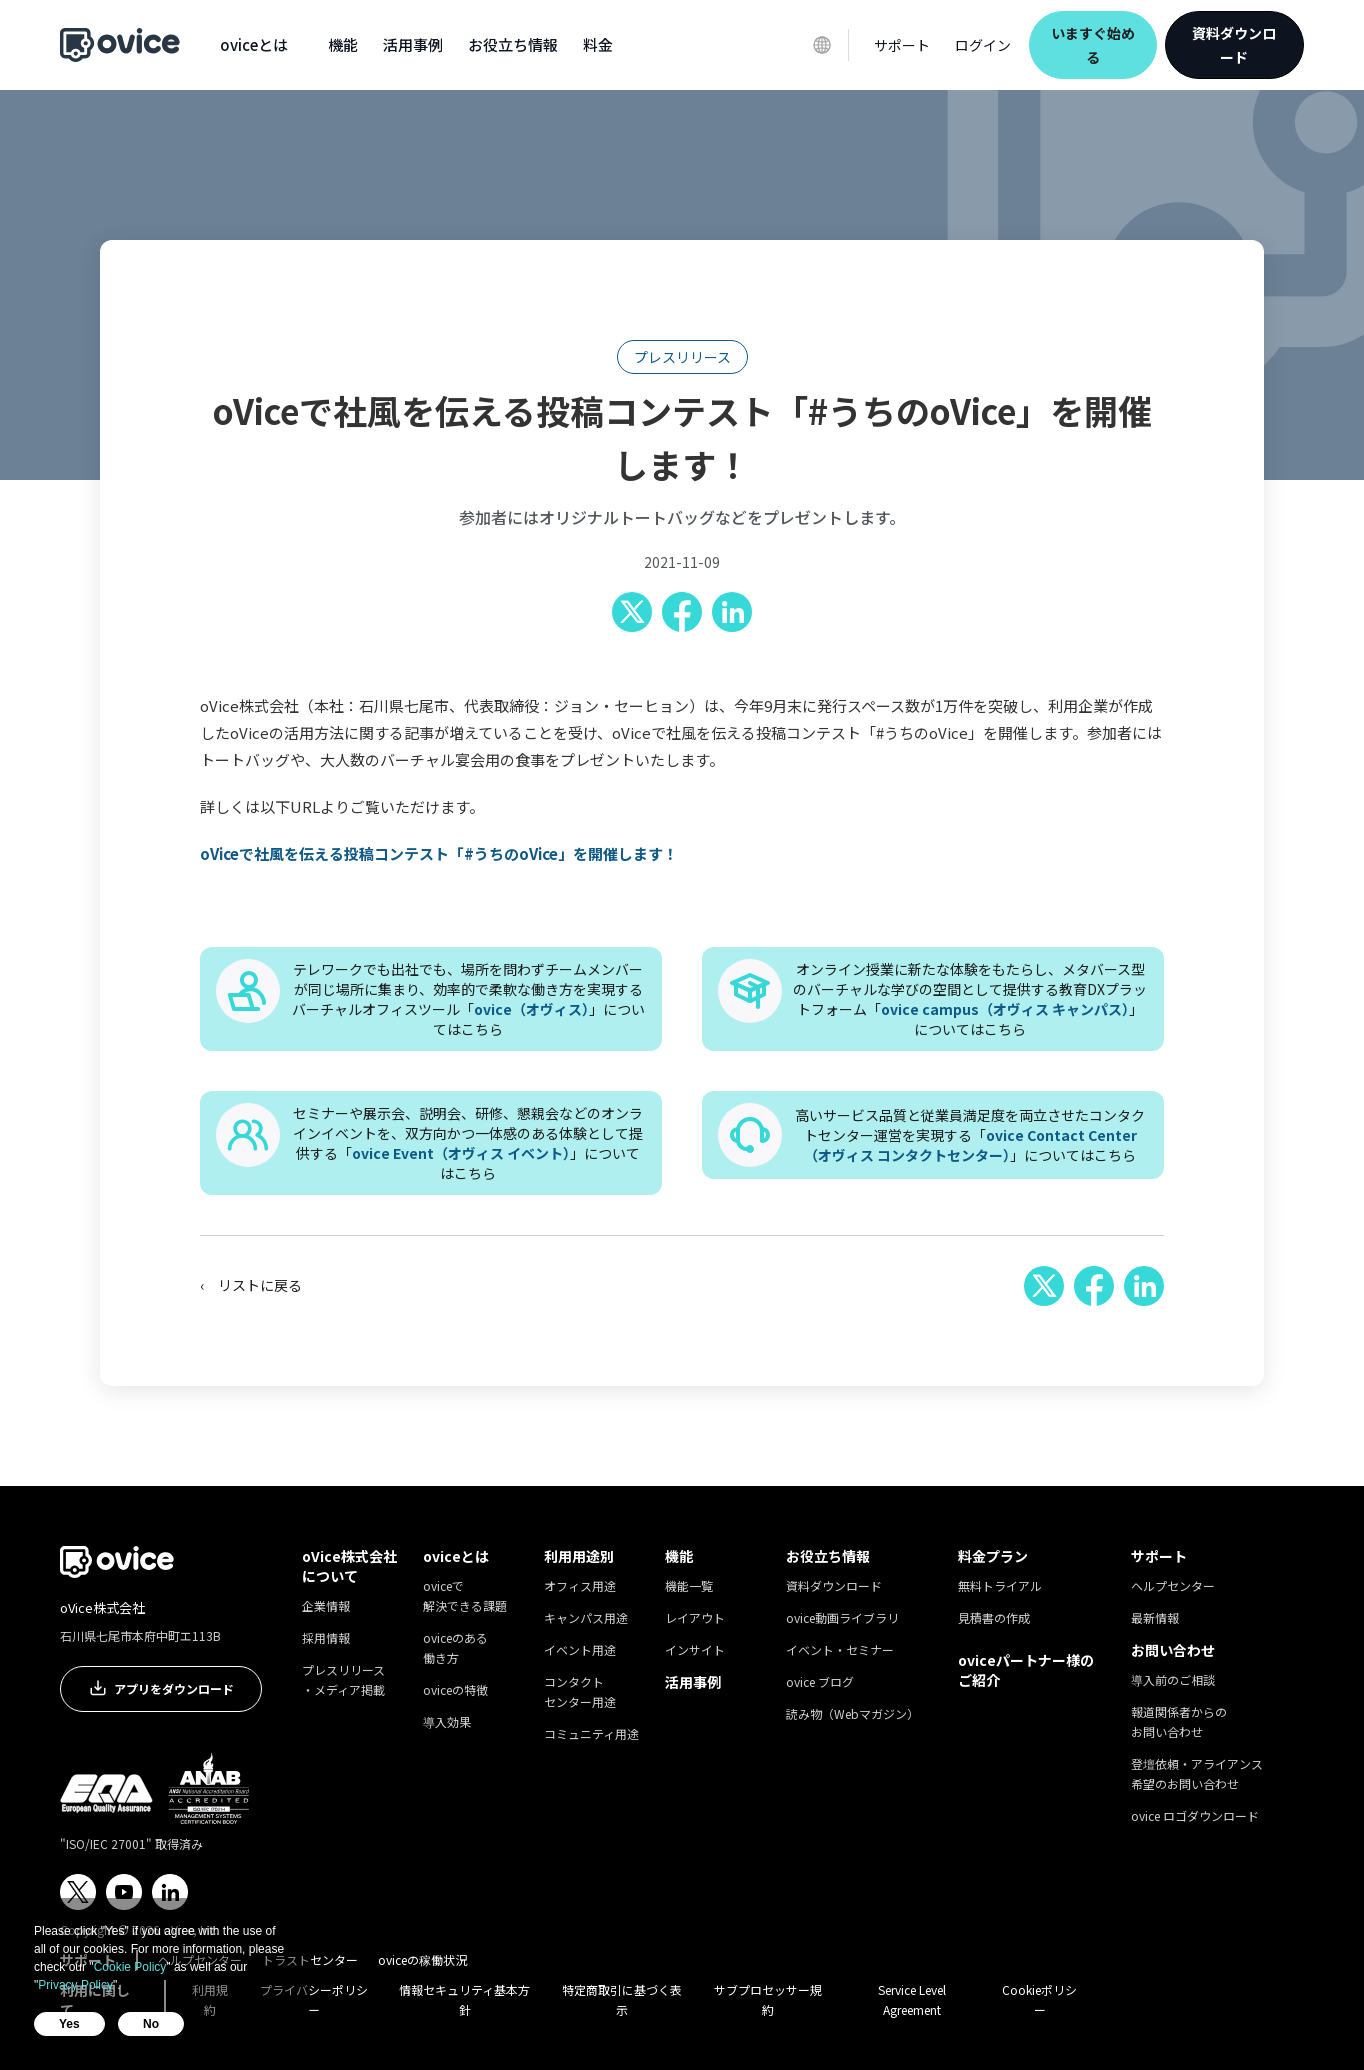 The width and height of the screenshot is (1364, 2070). What do you see at coordinates (130, 1967) in the screenshot?
I see `Cookie Policy` at bounding box center [130, 1967].